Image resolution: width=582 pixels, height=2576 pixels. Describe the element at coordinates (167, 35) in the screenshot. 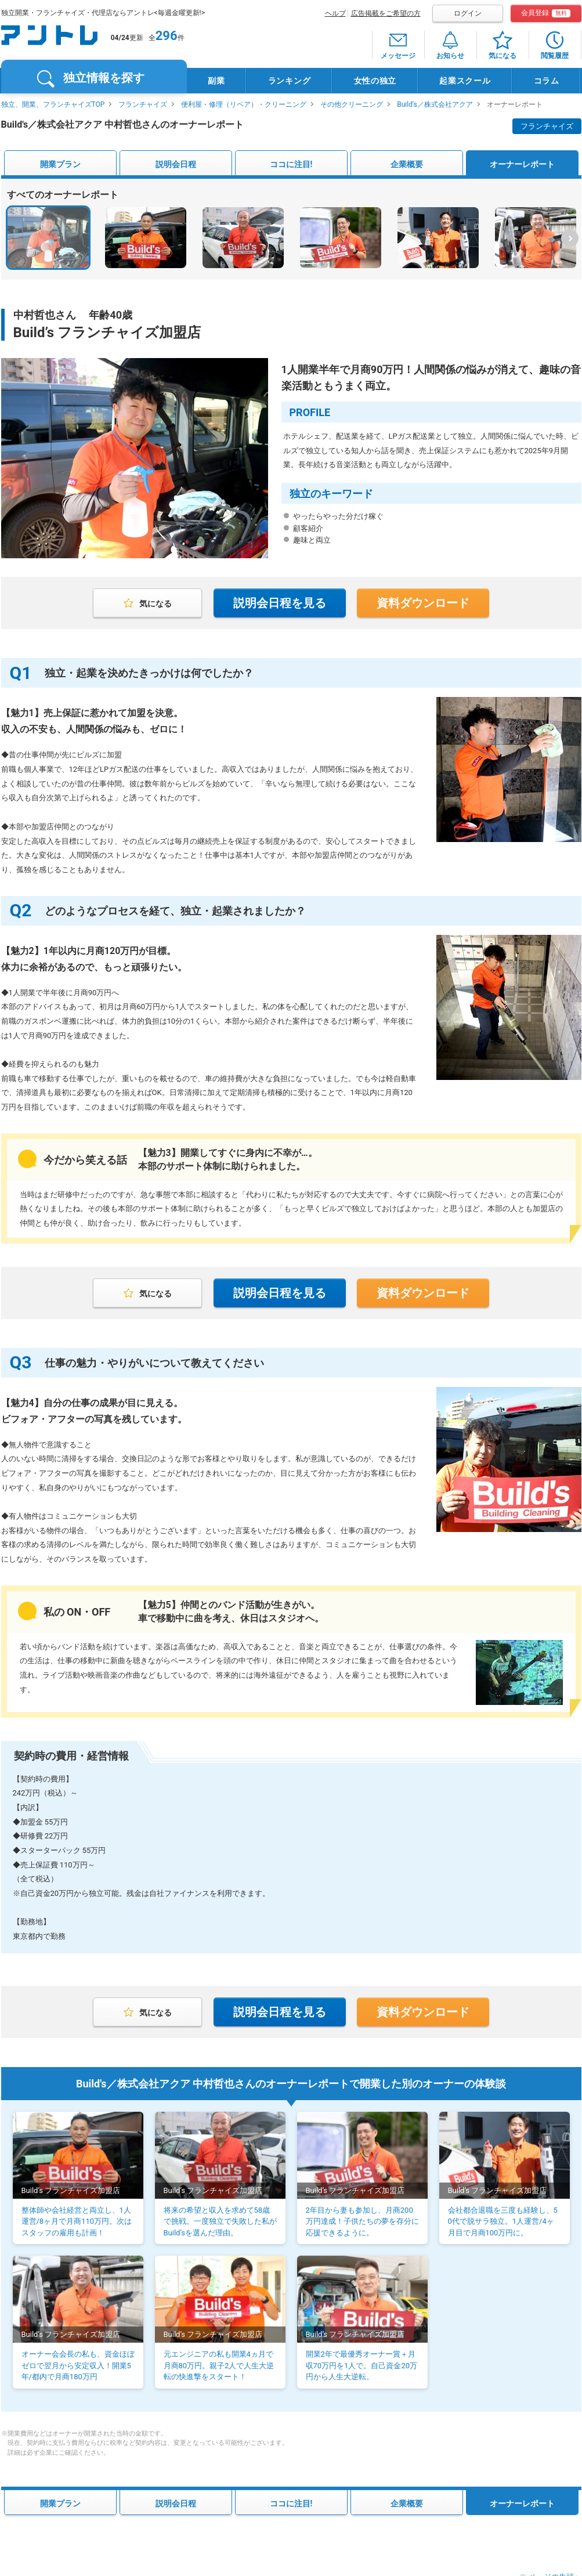

I see `296` at that location.